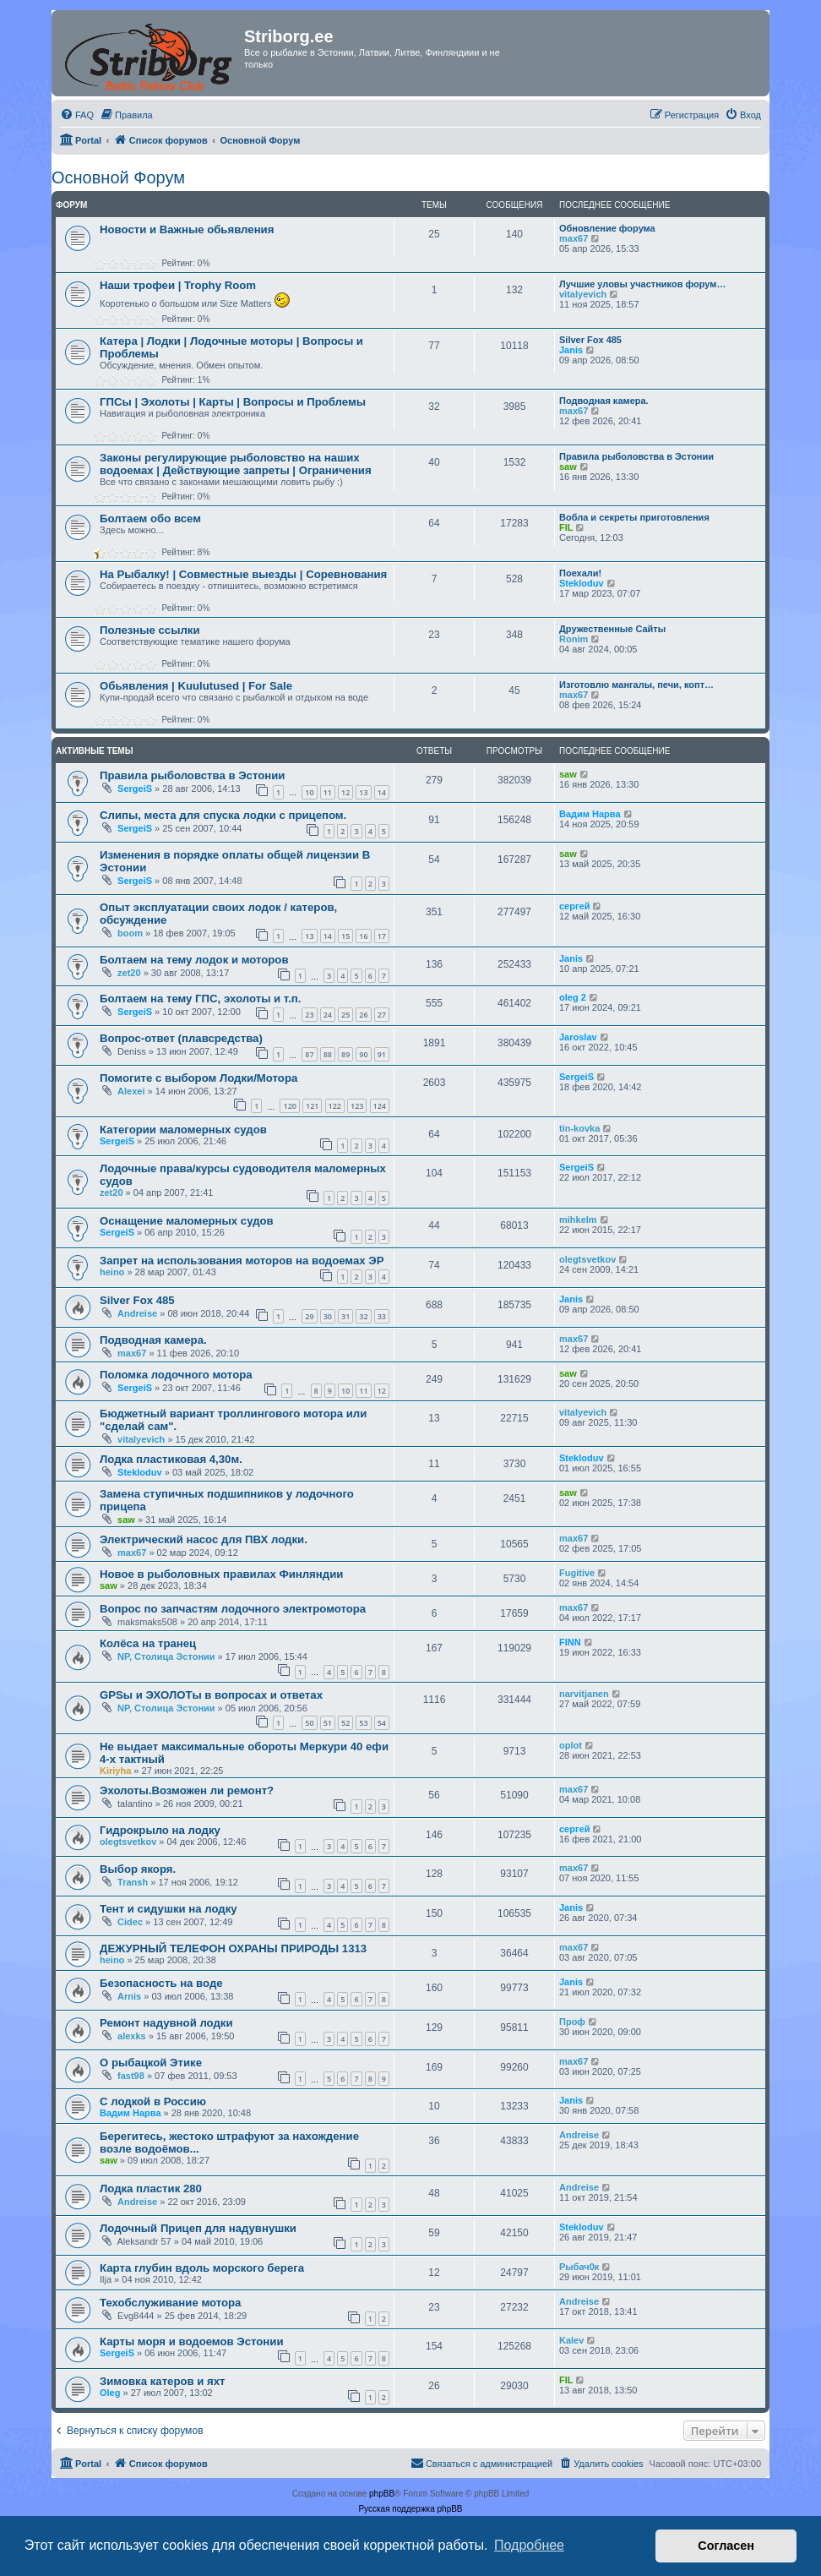 This screenshot has width=821, height=2576. Describe the element at coordinates (578, 1219) in the screenshot. I see `mihkelm` at that location.